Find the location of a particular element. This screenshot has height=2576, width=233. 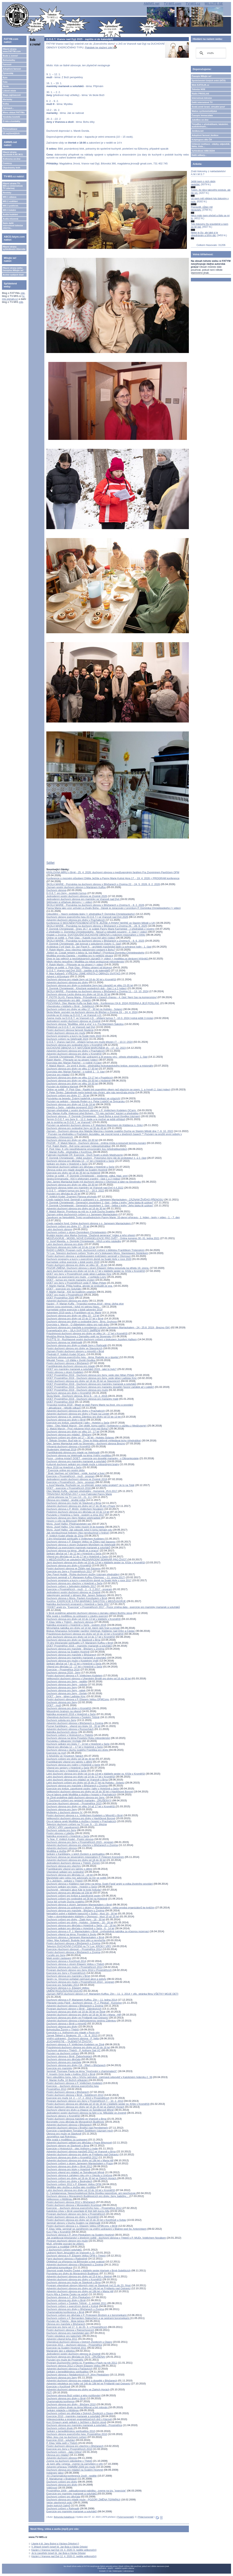

Duchovní obnova pro manžele - Břežany u Znojma is located at coordinates (75, 1648).